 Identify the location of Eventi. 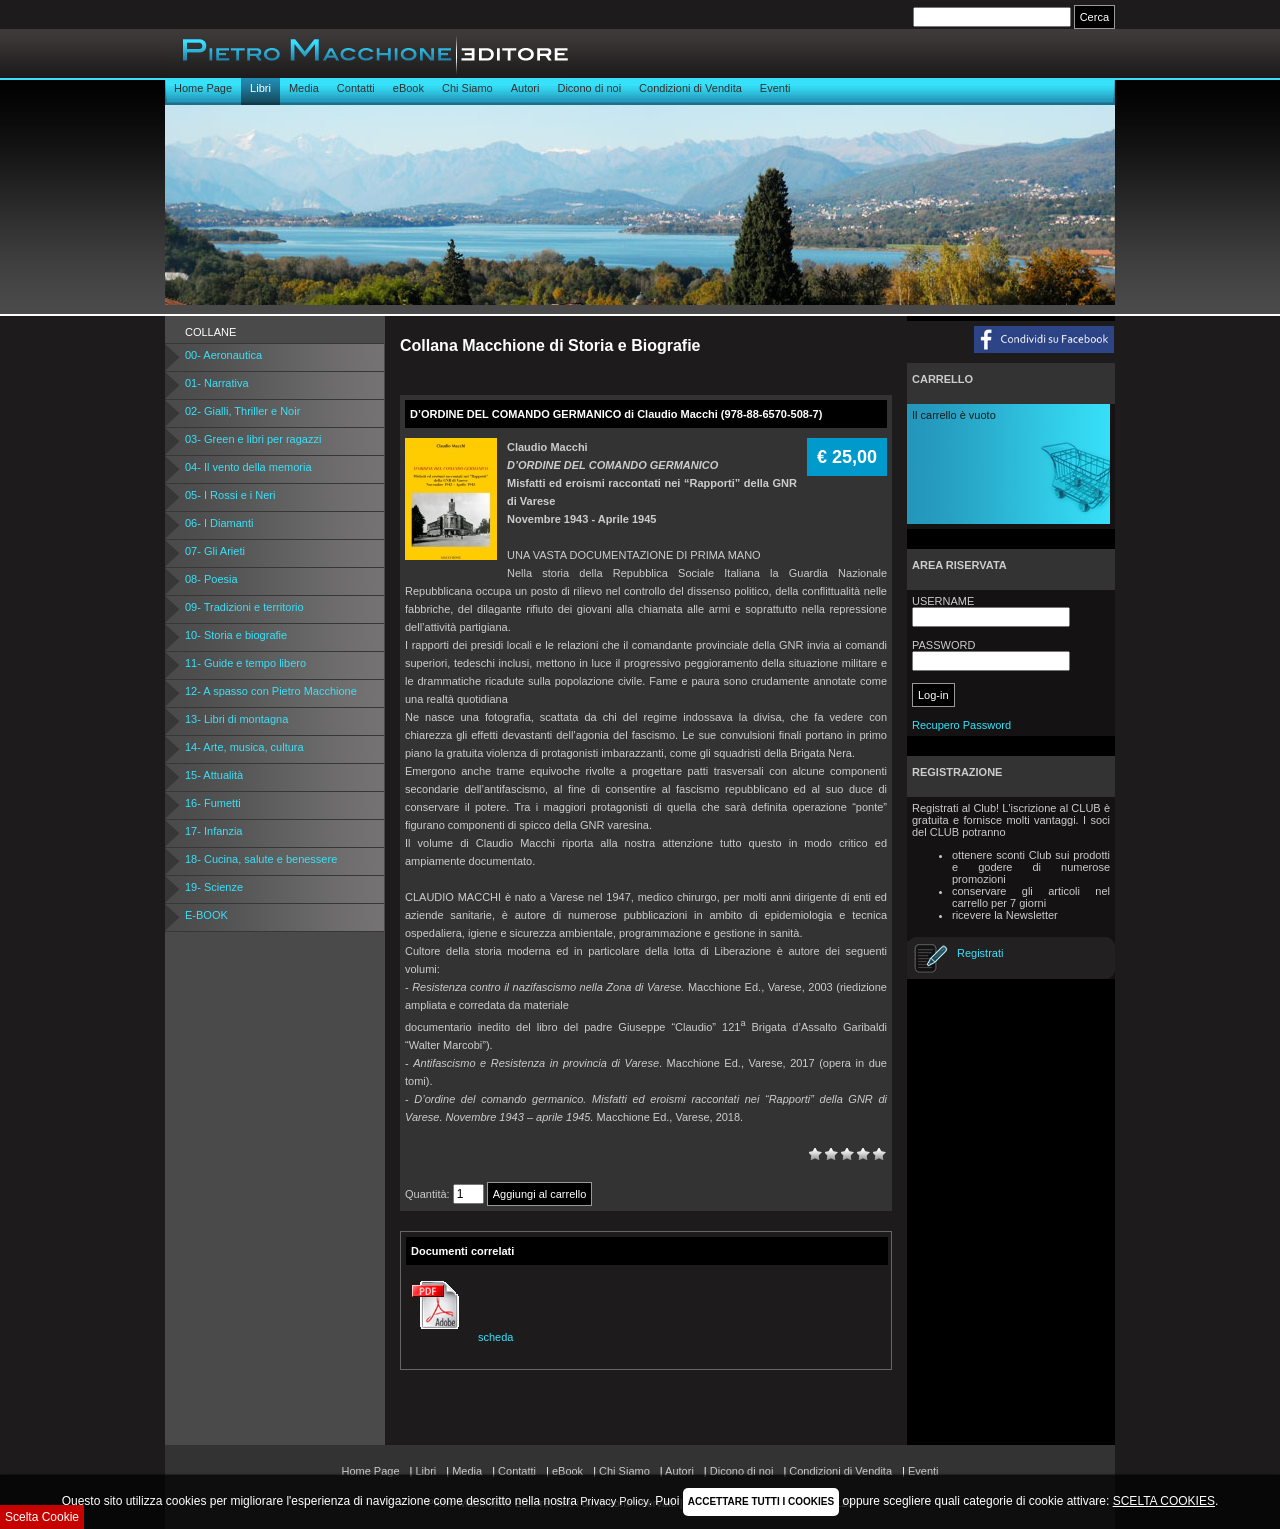
(775, 88).